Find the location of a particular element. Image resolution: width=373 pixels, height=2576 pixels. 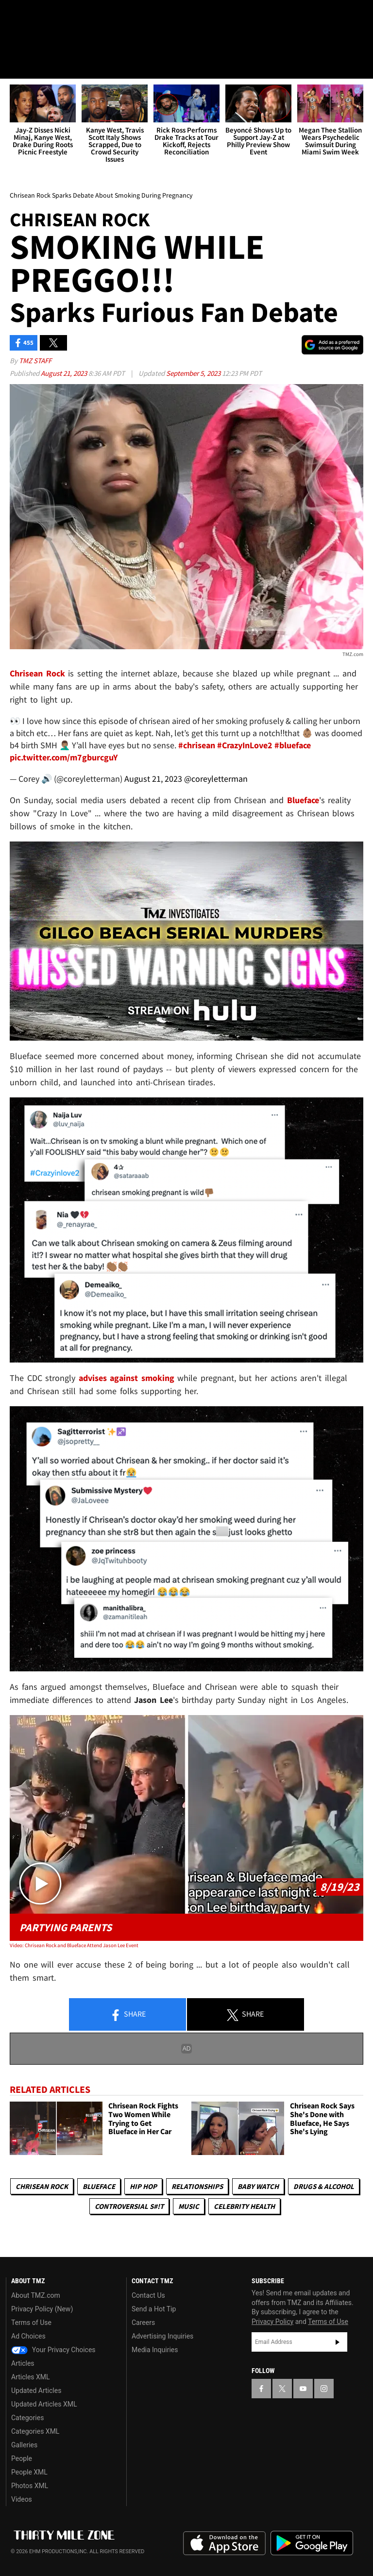

Privacy Policy is located at coordinates (272, 2321).